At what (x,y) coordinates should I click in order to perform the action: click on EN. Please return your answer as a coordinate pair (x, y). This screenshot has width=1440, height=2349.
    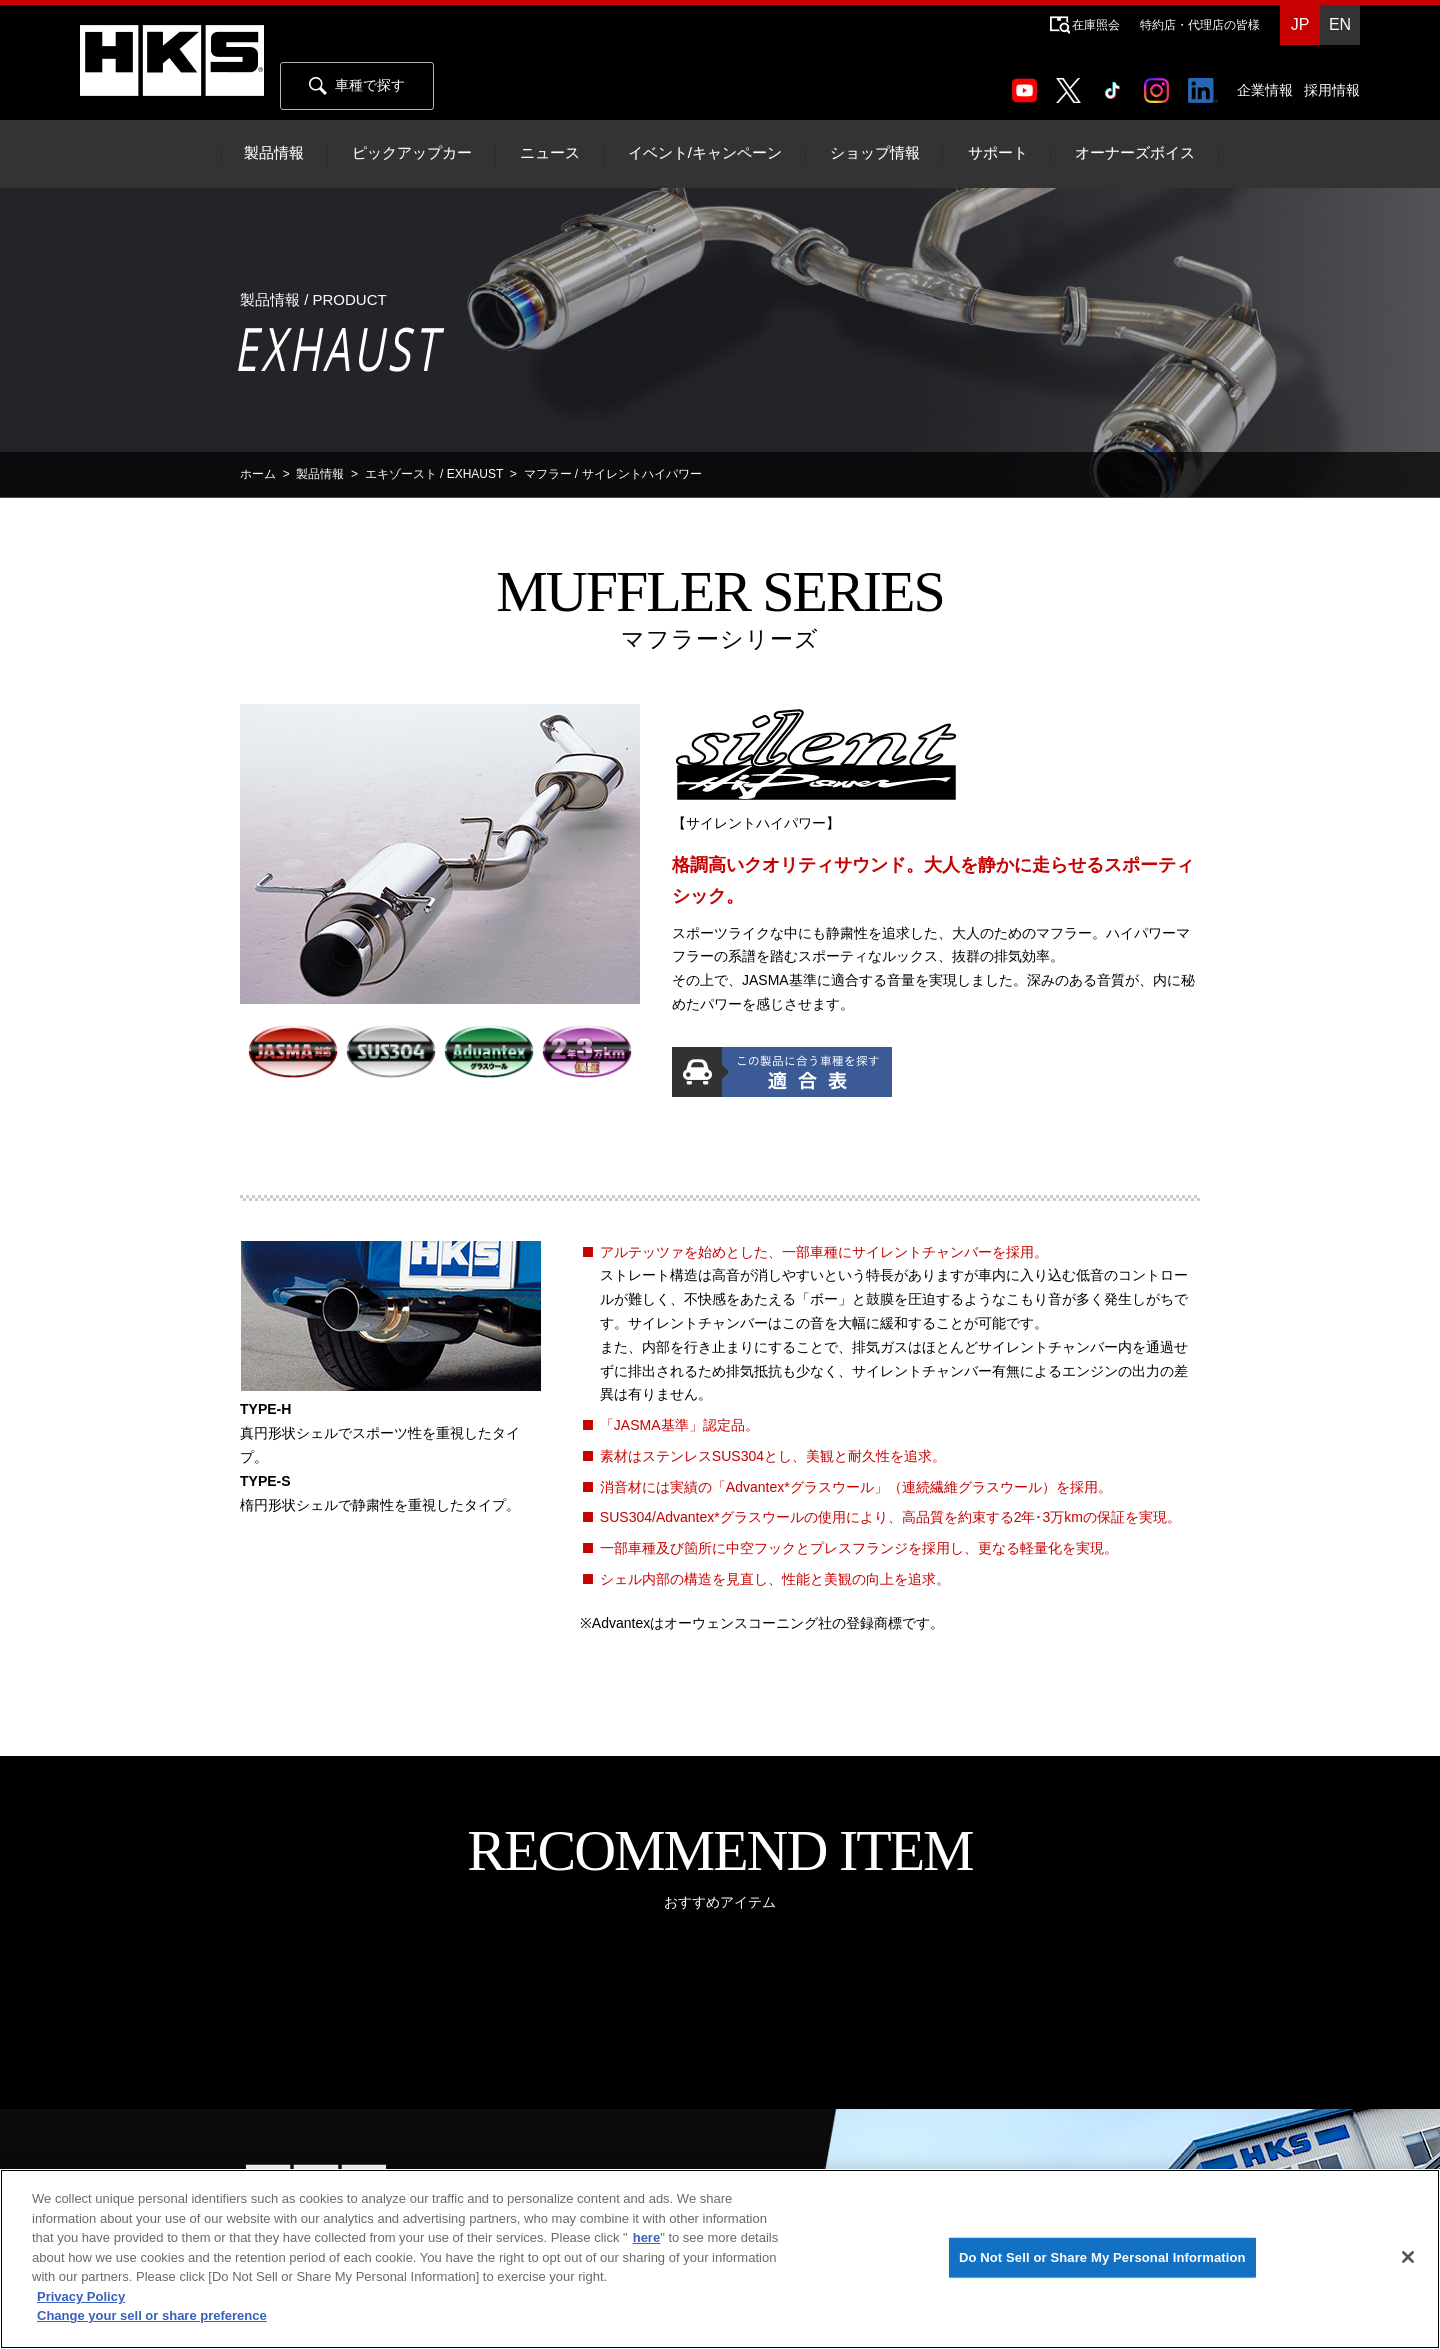
    Looking at the image, I should click on (1340, 24).